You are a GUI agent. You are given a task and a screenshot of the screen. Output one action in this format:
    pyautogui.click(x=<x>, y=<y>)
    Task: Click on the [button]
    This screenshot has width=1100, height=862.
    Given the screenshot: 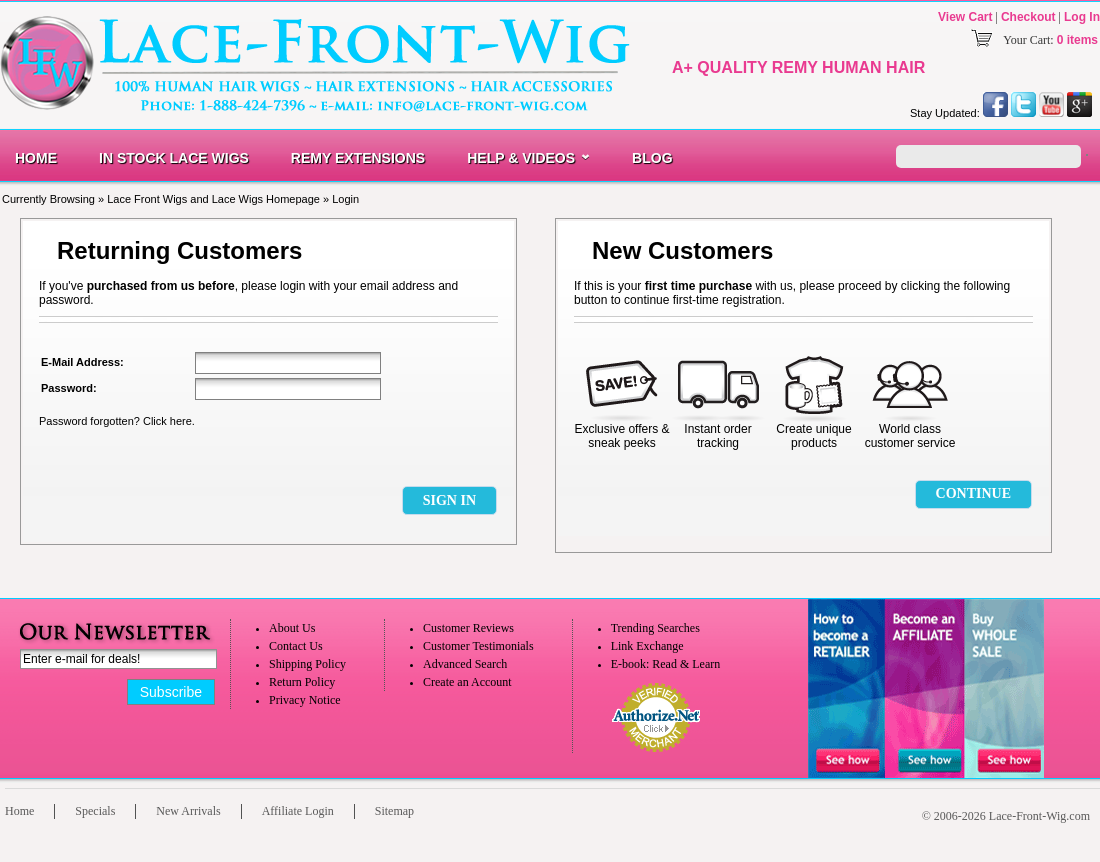 What is the action you would take?
    pyautogui.click(x=449, y=500)
    